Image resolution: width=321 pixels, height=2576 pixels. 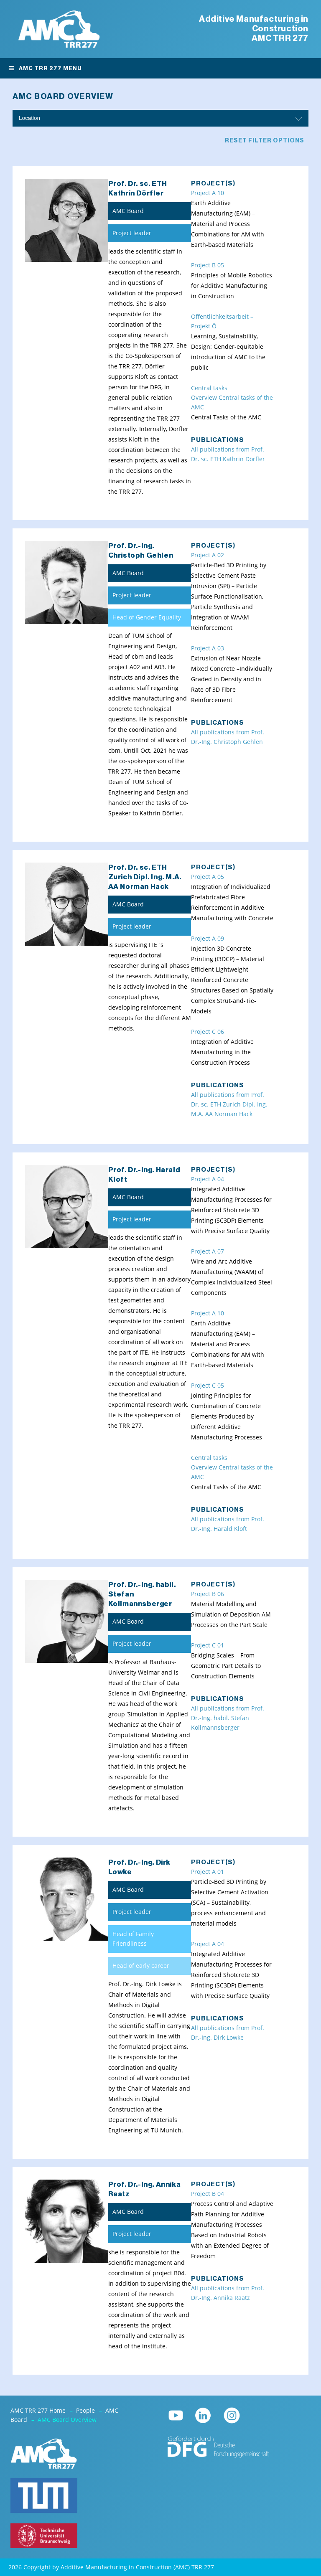 I want to click on Prof. Dr.-Ing. habil. Stefan Kollmannsberger, so click(x=142, y=1594).